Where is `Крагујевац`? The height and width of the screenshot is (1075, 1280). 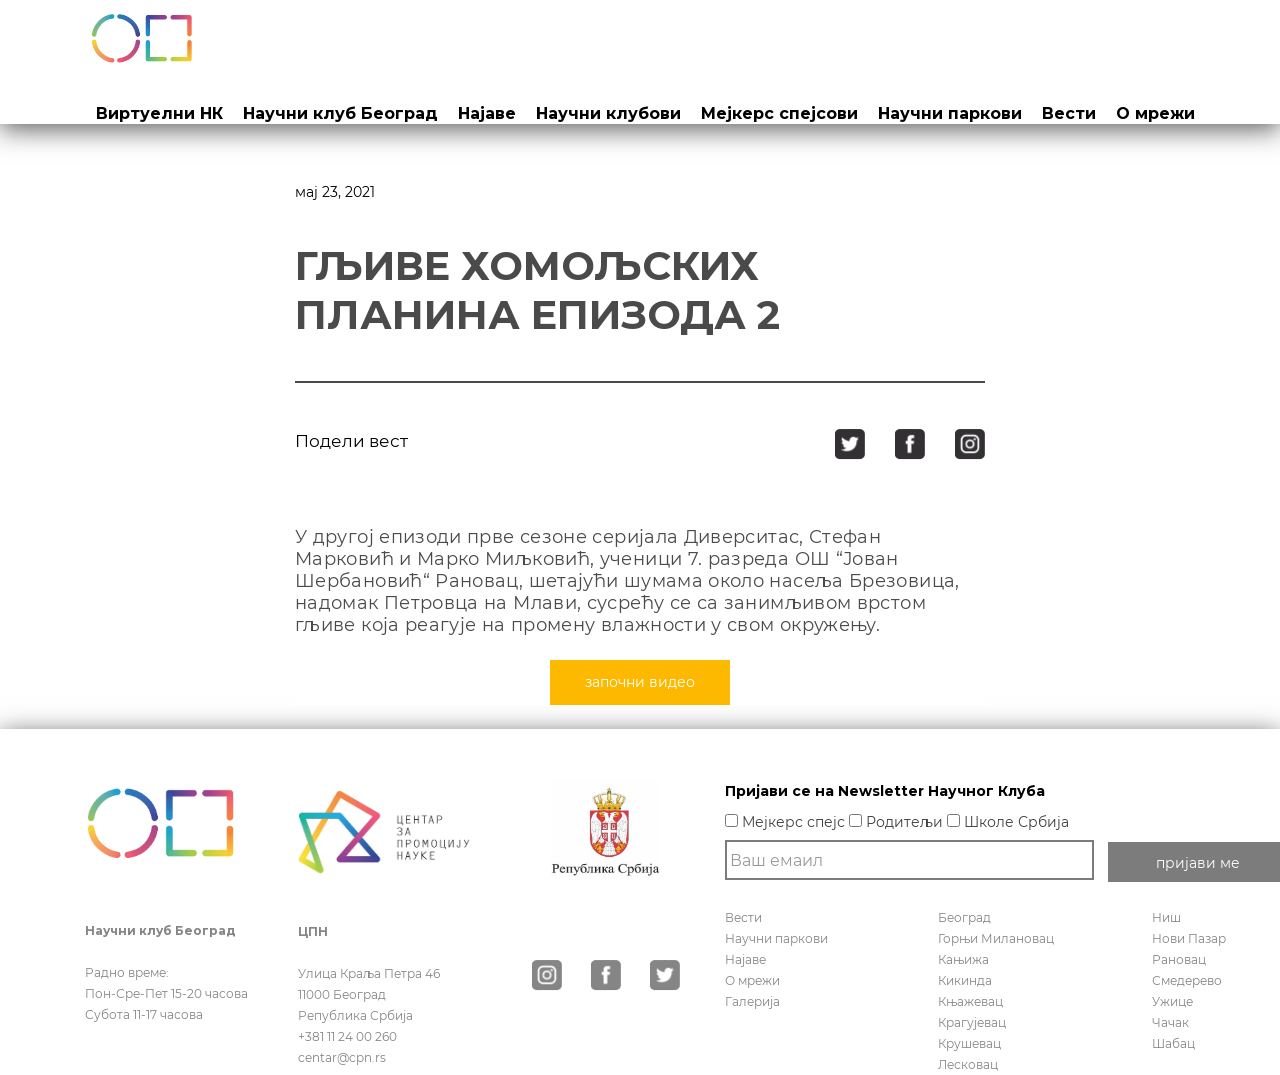
Крагујевац is located at coordinates (972, 1022).